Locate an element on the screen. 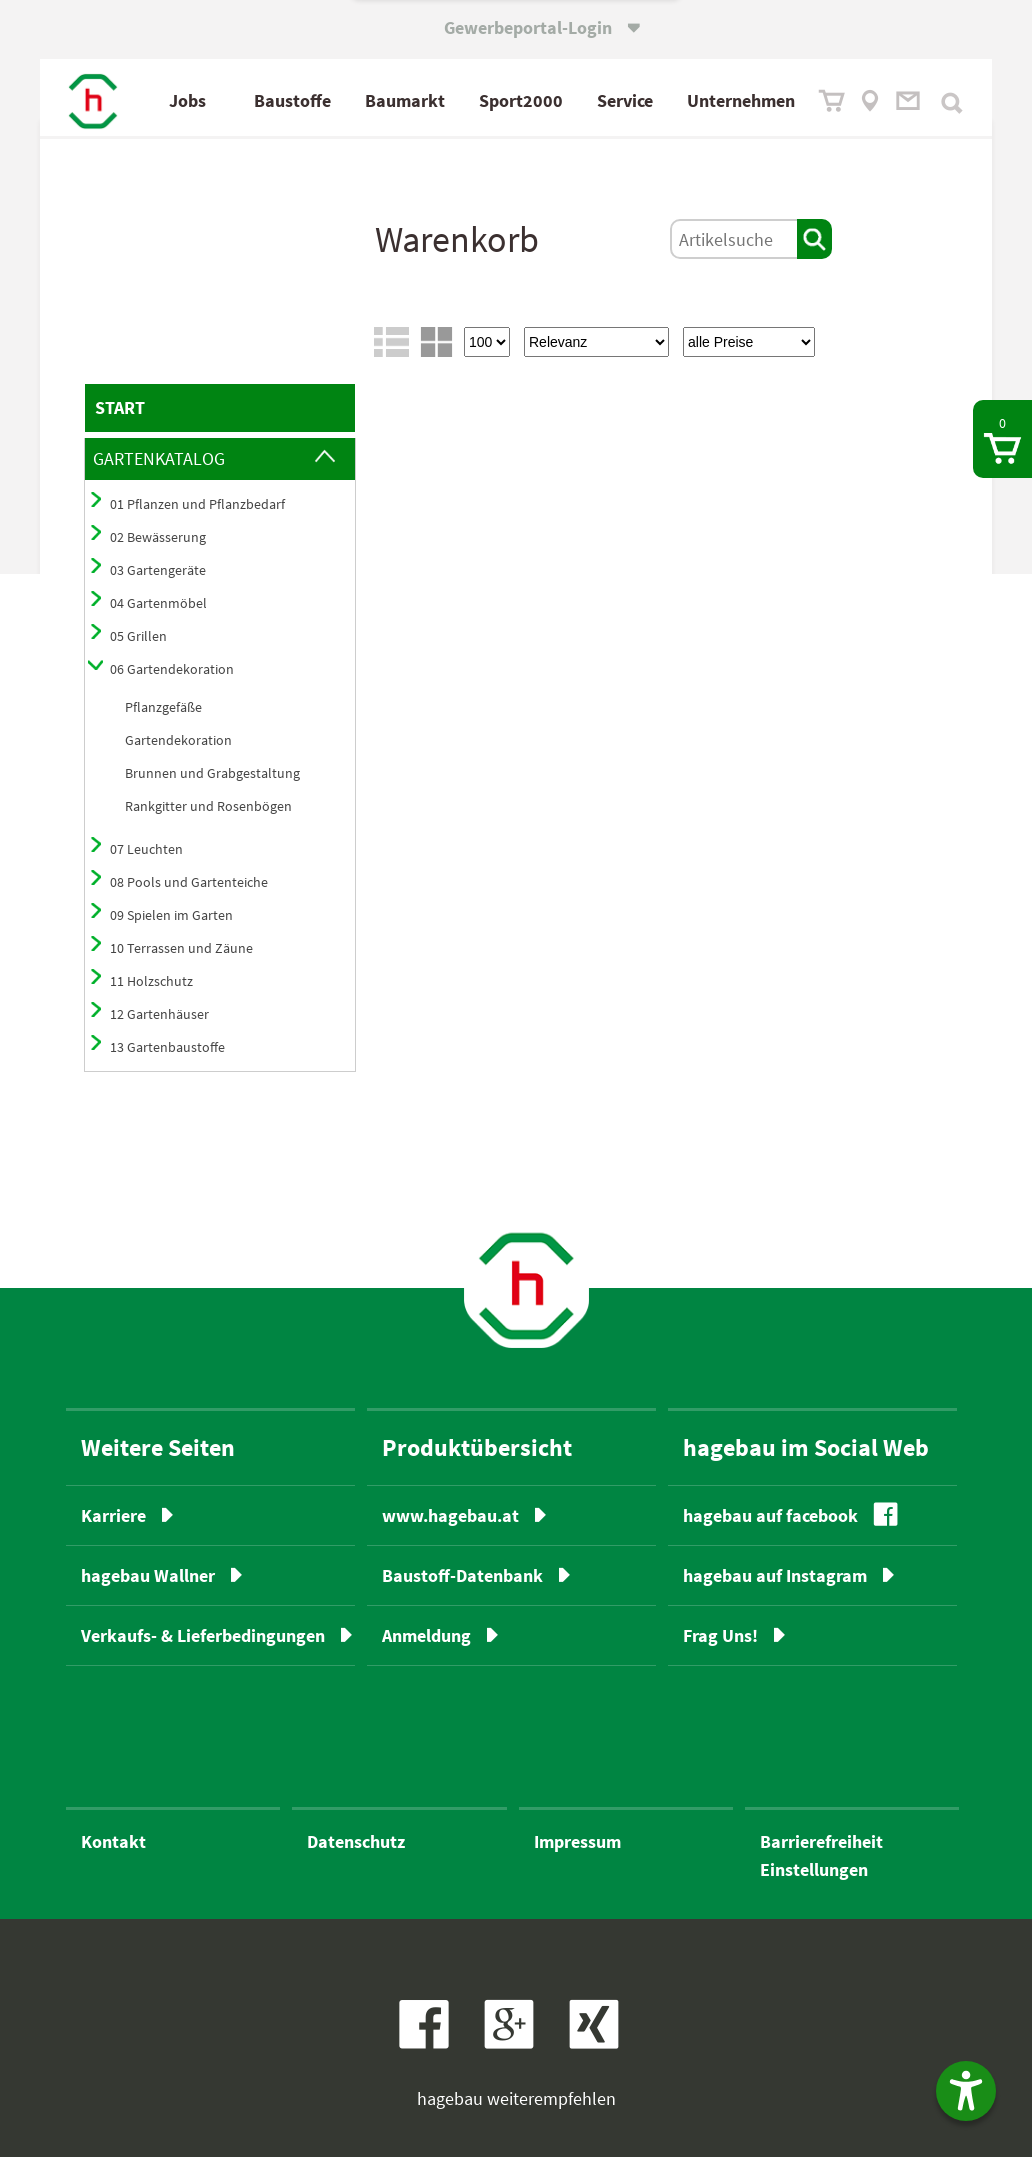 Image resolution: width=1032 pixels, height=2157 pixels. Gartendekoration is located at coordinates (178, 740).